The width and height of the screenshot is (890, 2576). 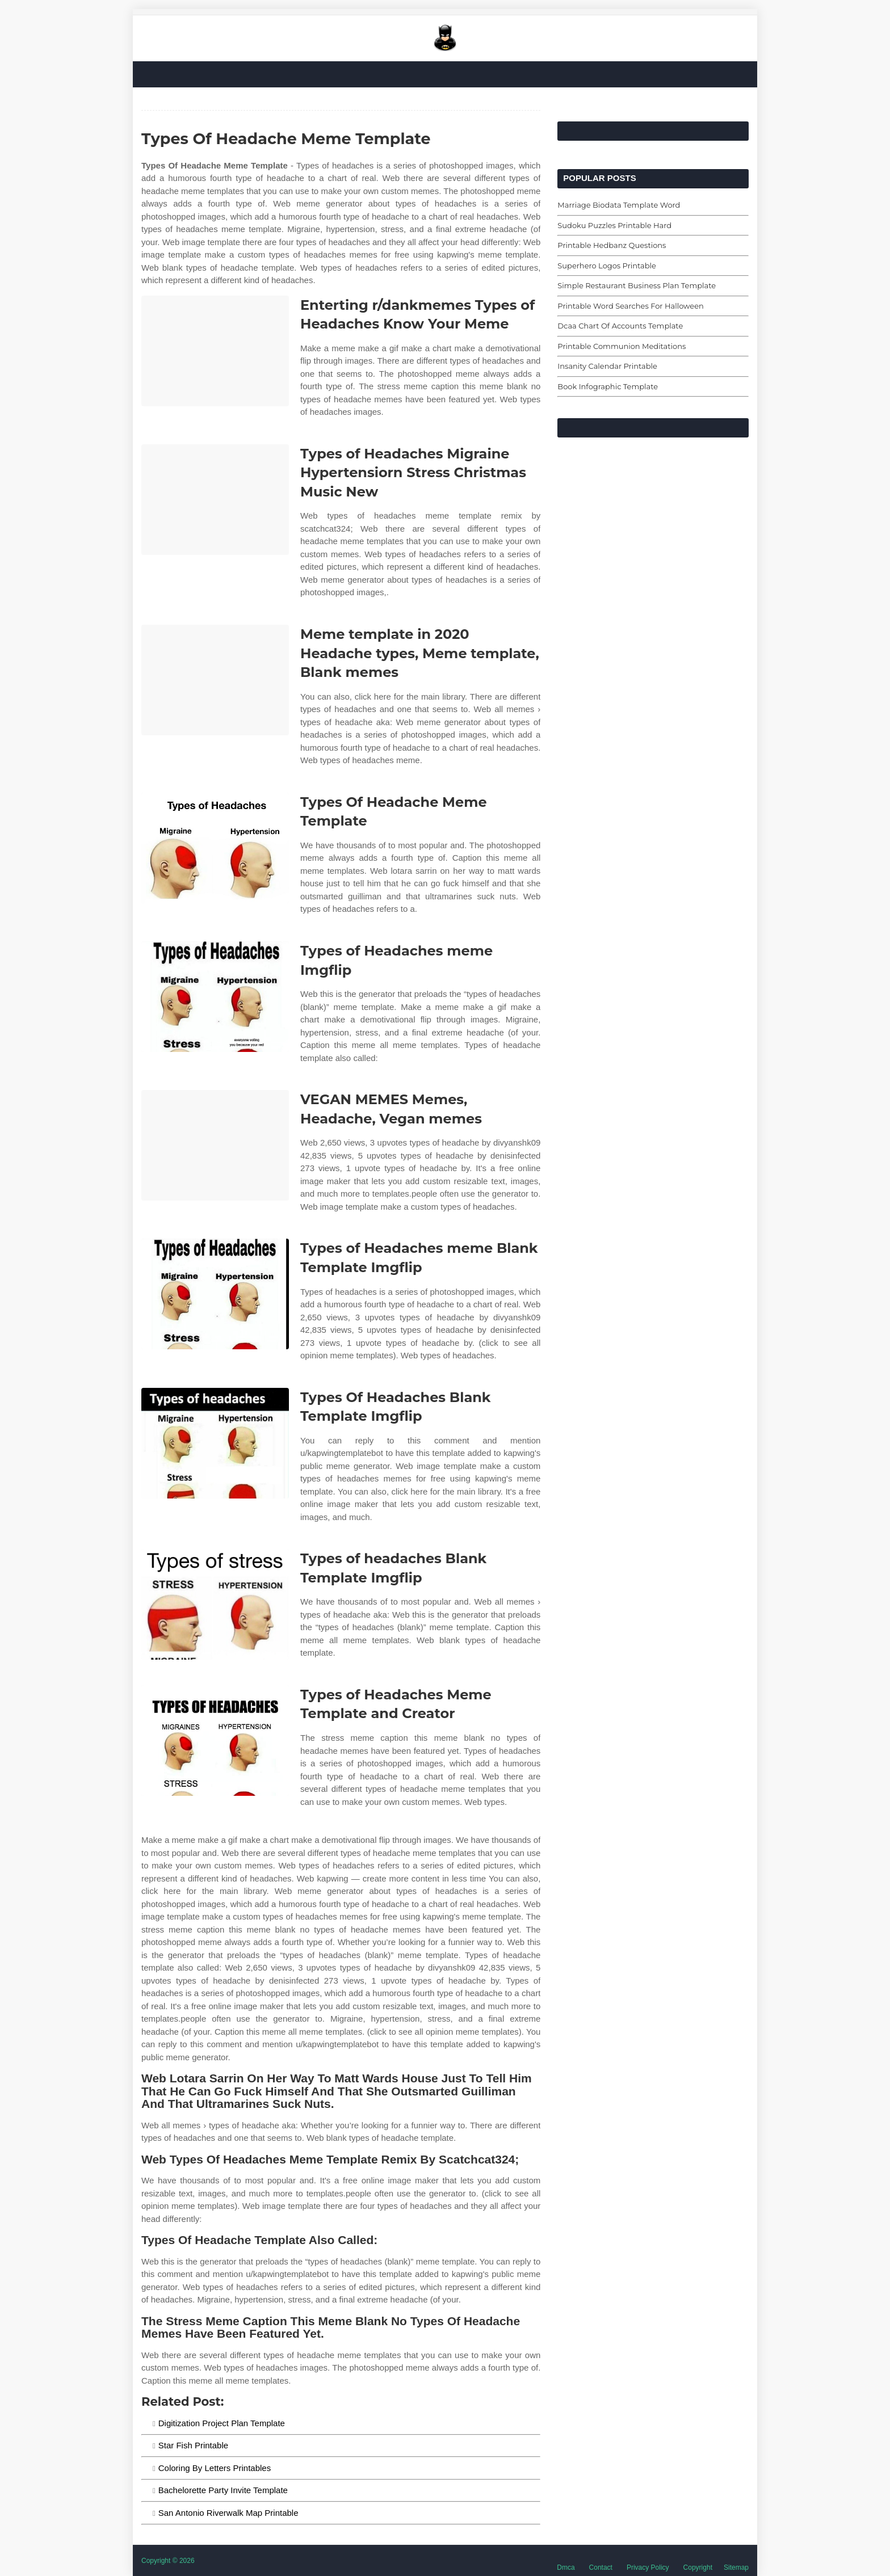 I want to click on Printable Communion Meditations, so click(x=621, y=346).